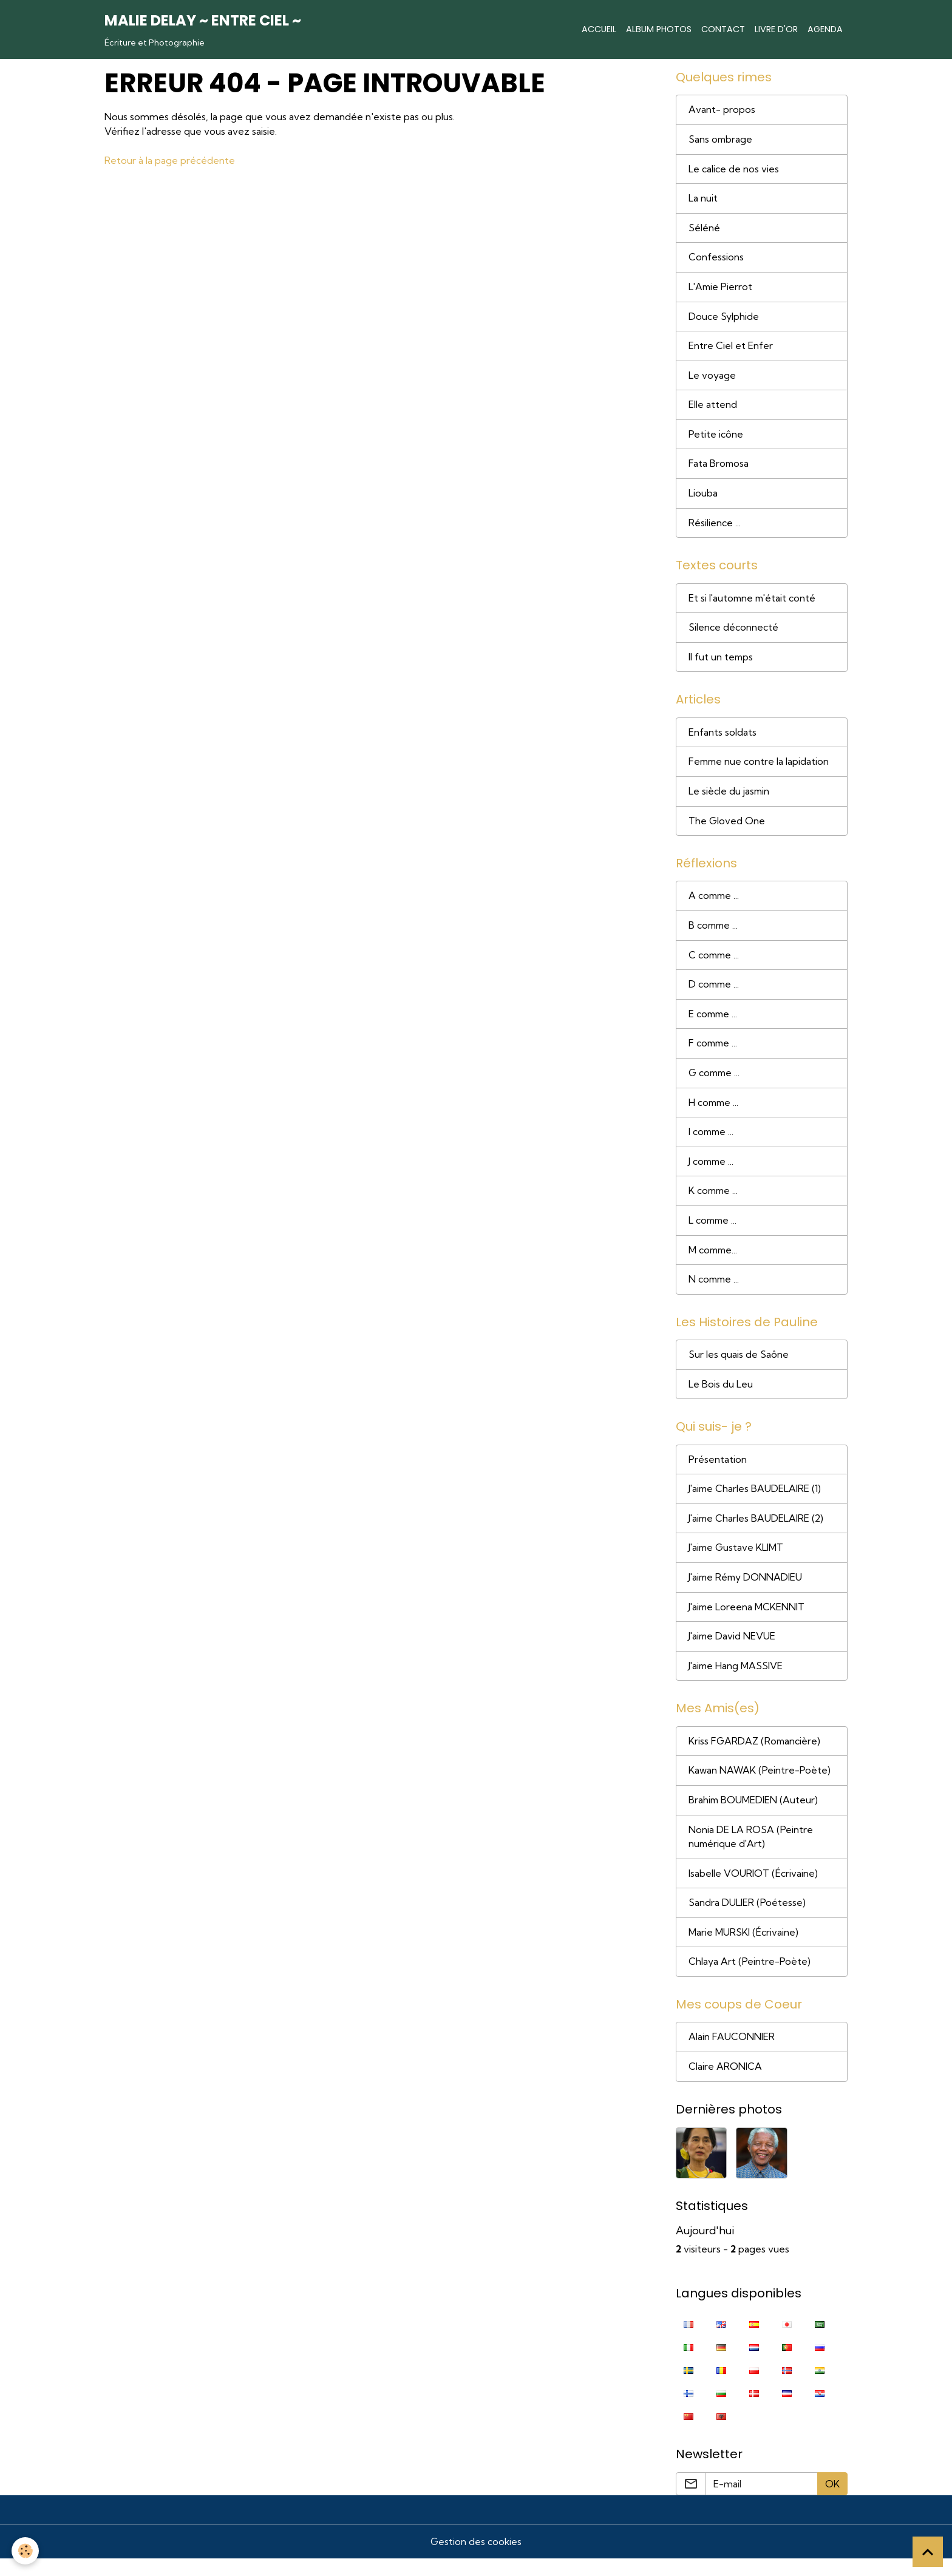  Describe the element at coordinates (731, 2054) in the screenshot. I see `Alain FAUCONNIER` at that location.